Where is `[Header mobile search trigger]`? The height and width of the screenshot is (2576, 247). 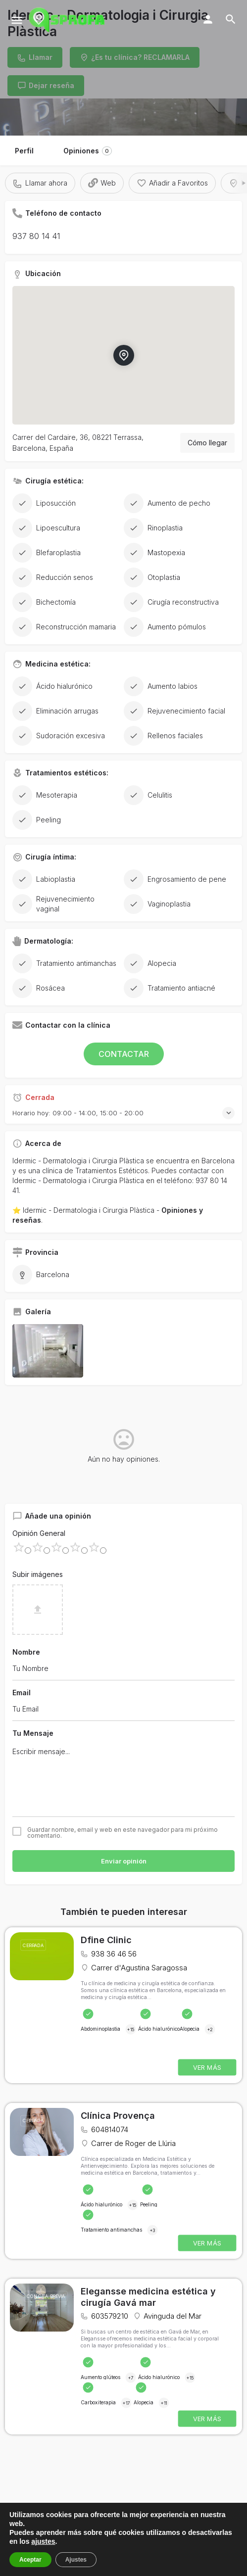 [Header mobile search trigger] is located at coordinates (230, 19).